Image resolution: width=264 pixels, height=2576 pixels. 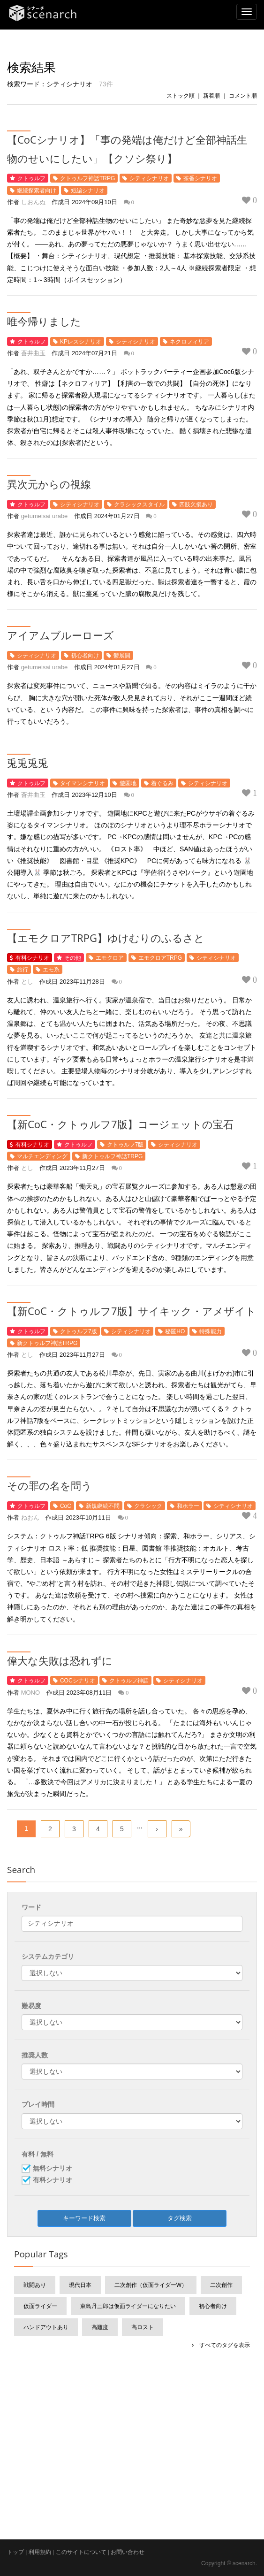 What do you see at coordinates (31, 1907) in the screenshot?
I see `ワード` at bounding box center [31, 1907].